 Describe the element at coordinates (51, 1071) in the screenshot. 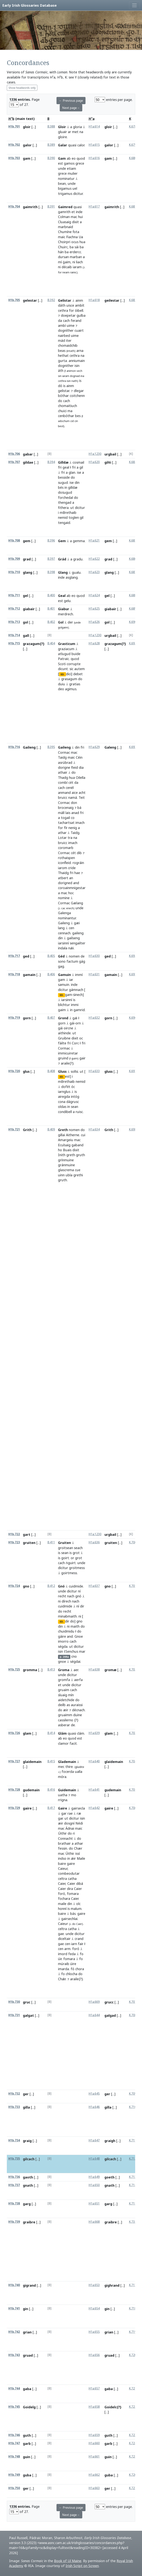

I see `B.408` at that location.